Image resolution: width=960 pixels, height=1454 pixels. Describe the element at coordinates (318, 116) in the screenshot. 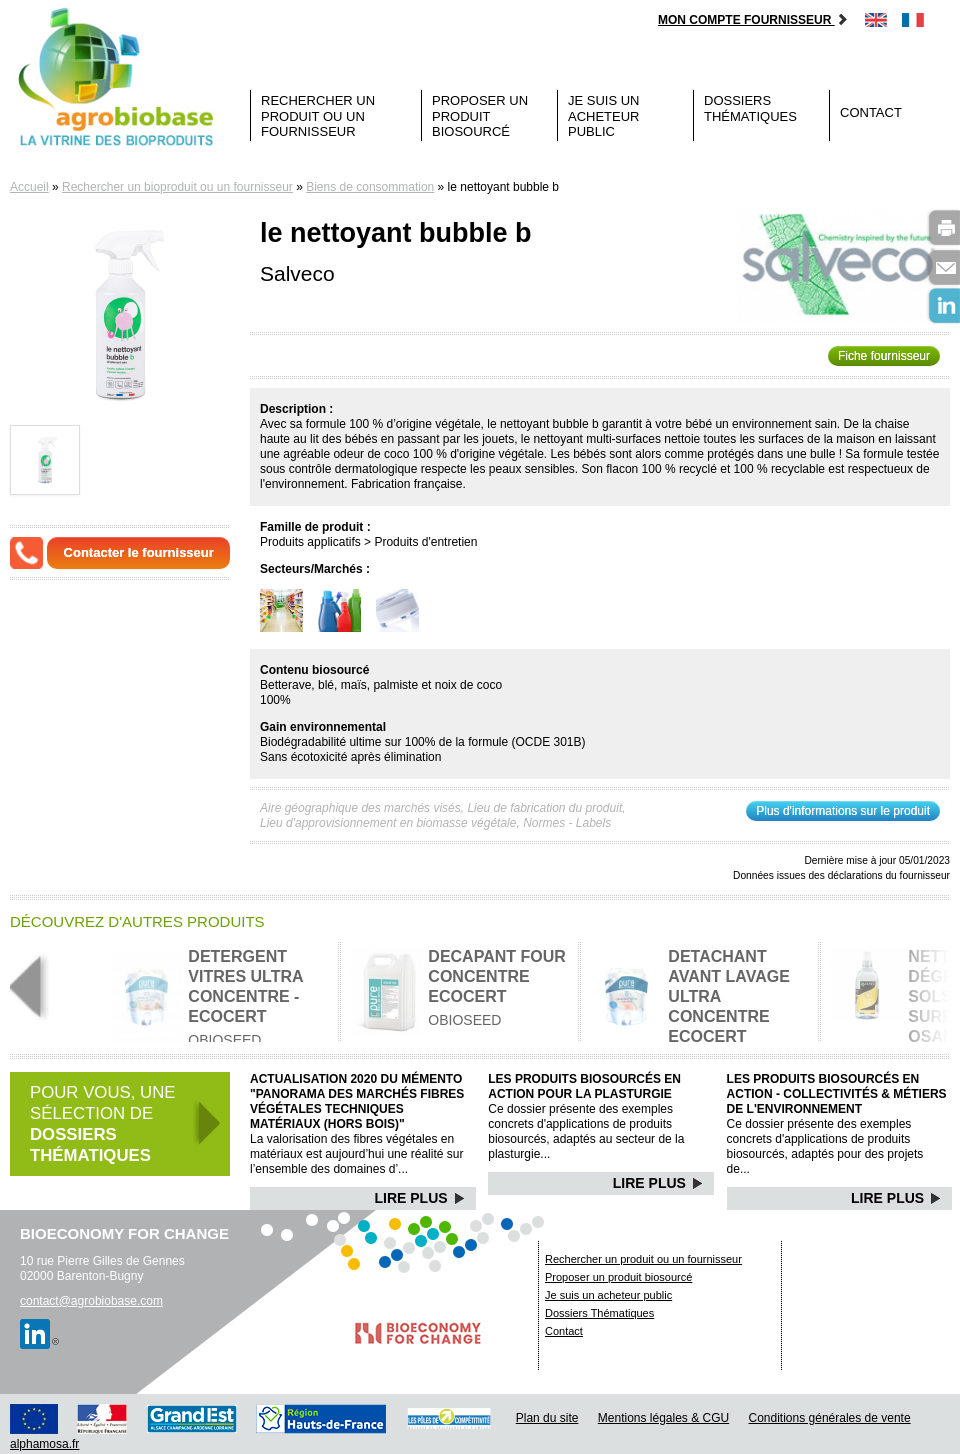

I see `Rechercher un produit ou un fournisseur` at that location.